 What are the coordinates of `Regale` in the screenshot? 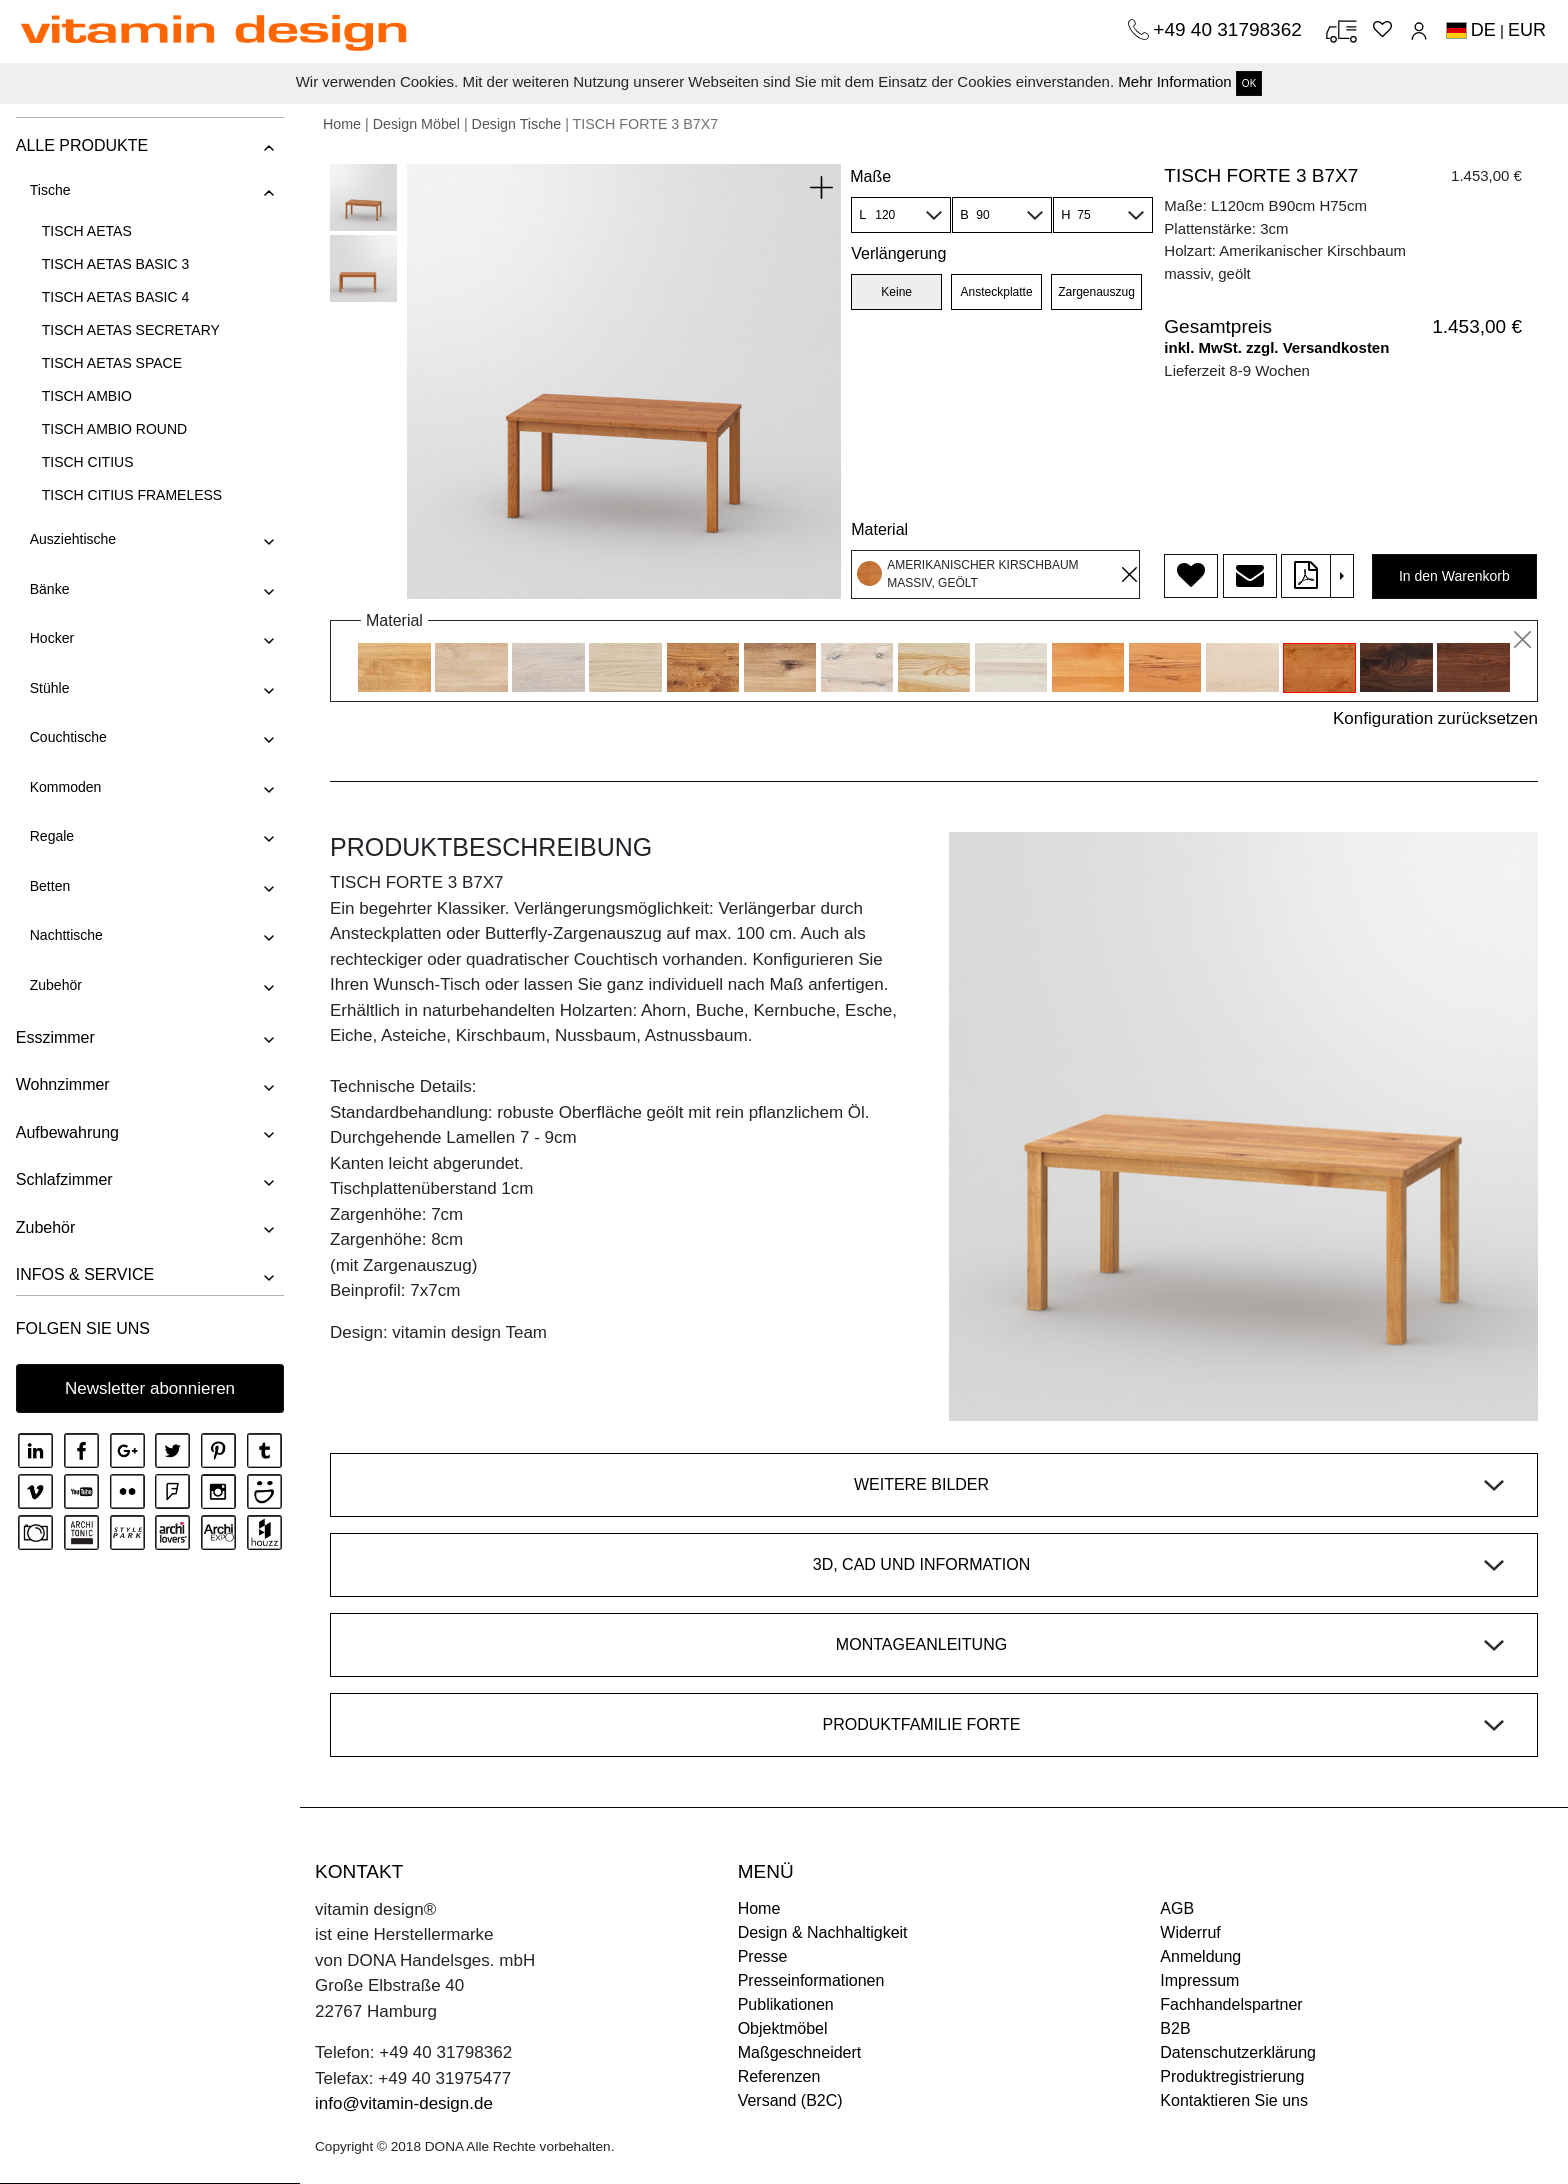 It's located at (51, 836).